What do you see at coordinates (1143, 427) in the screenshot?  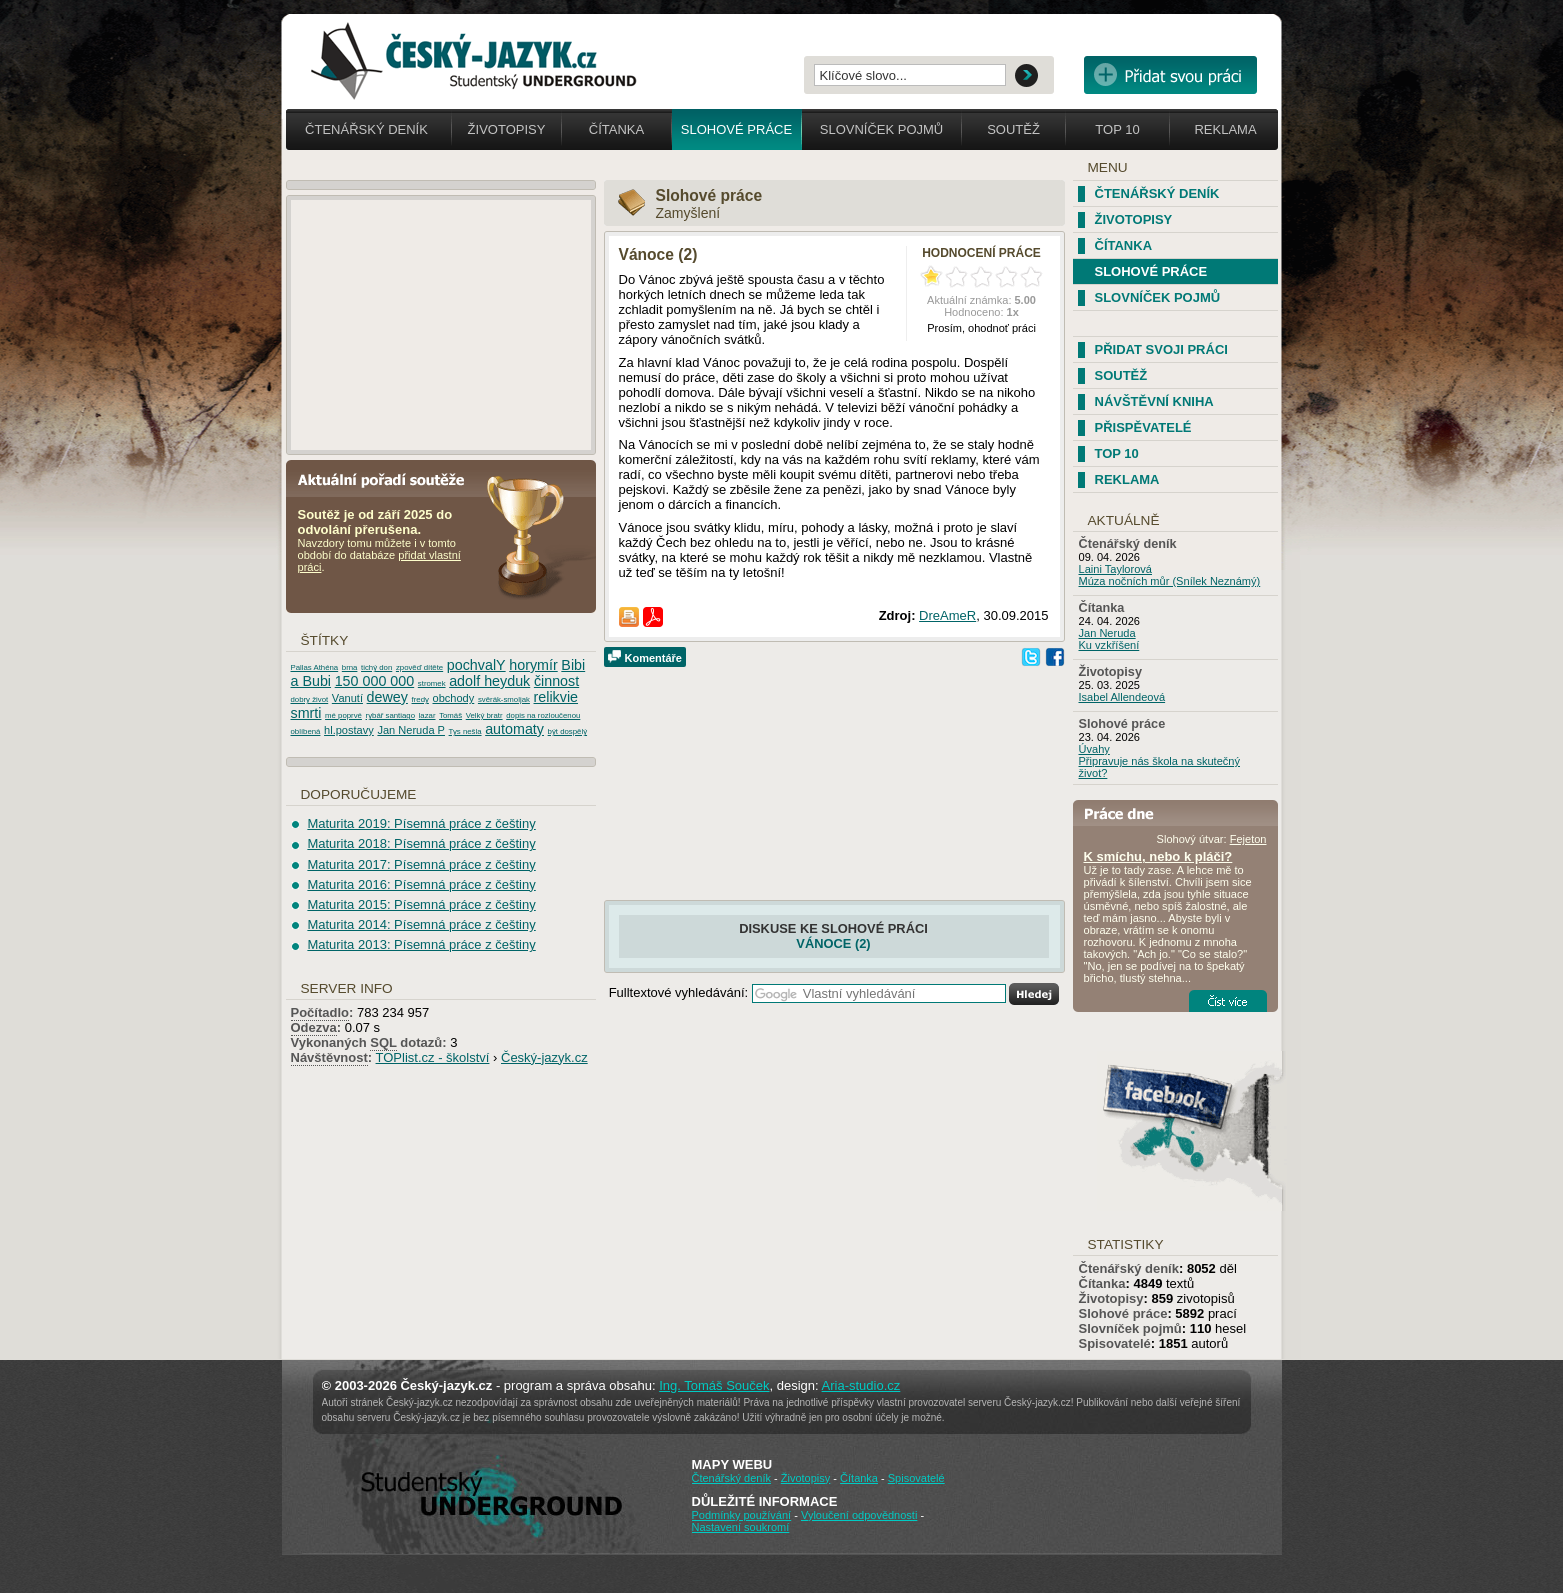 I see `Přispěvatelé` at bounding box center [1143, 427].